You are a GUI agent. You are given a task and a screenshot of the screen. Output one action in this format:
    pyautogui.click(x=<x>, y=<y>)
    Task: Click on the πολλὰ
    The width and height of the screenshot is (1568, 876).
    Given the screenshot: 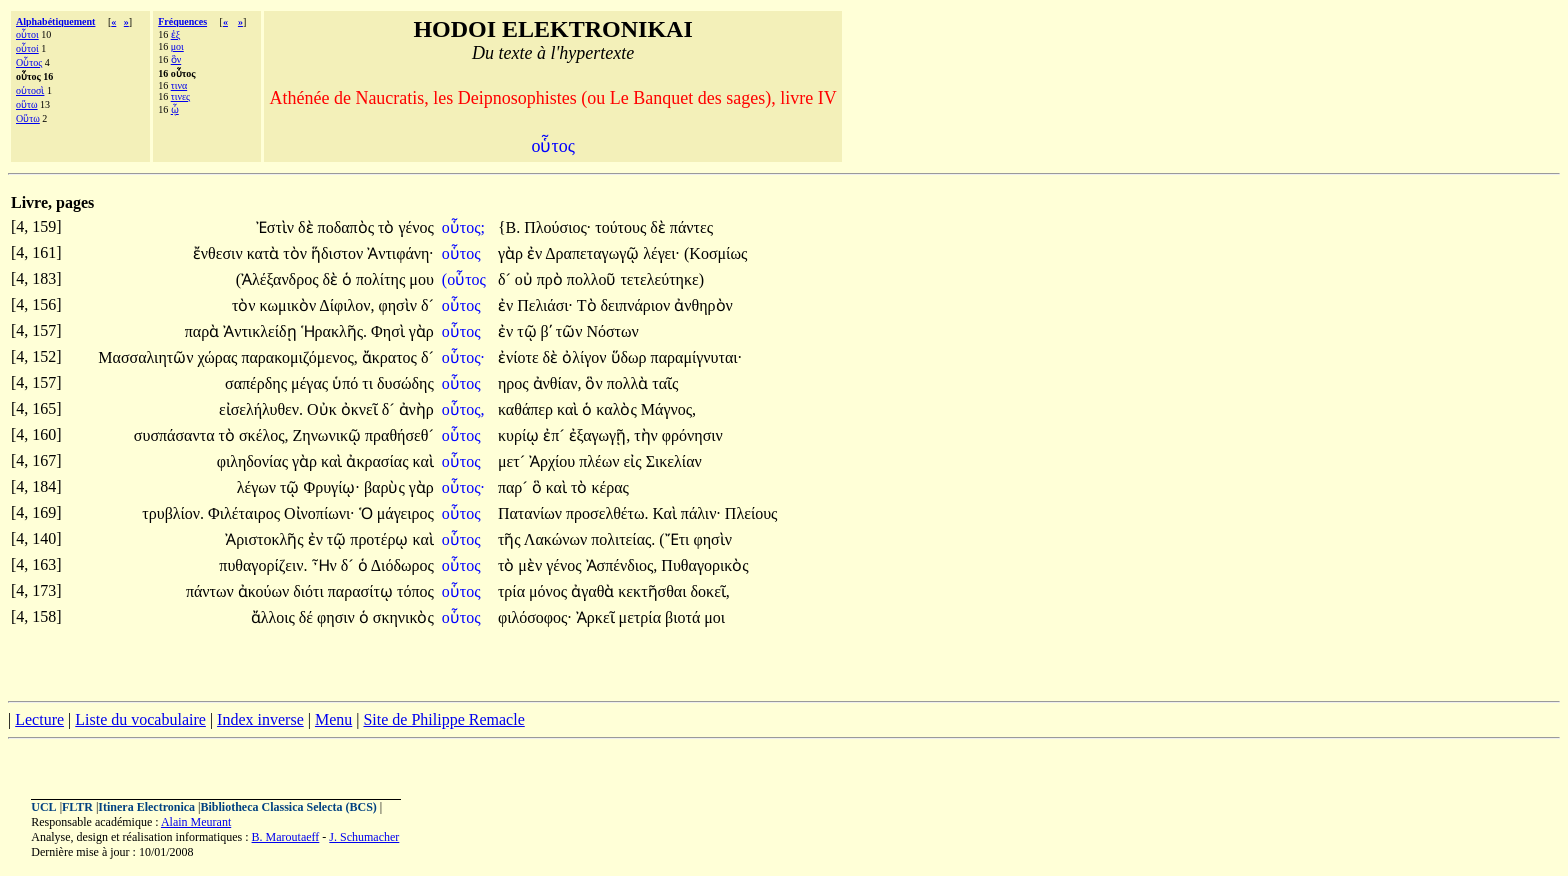 What is the action you would take?
    pyautogui.click(x=630, y=383)
    